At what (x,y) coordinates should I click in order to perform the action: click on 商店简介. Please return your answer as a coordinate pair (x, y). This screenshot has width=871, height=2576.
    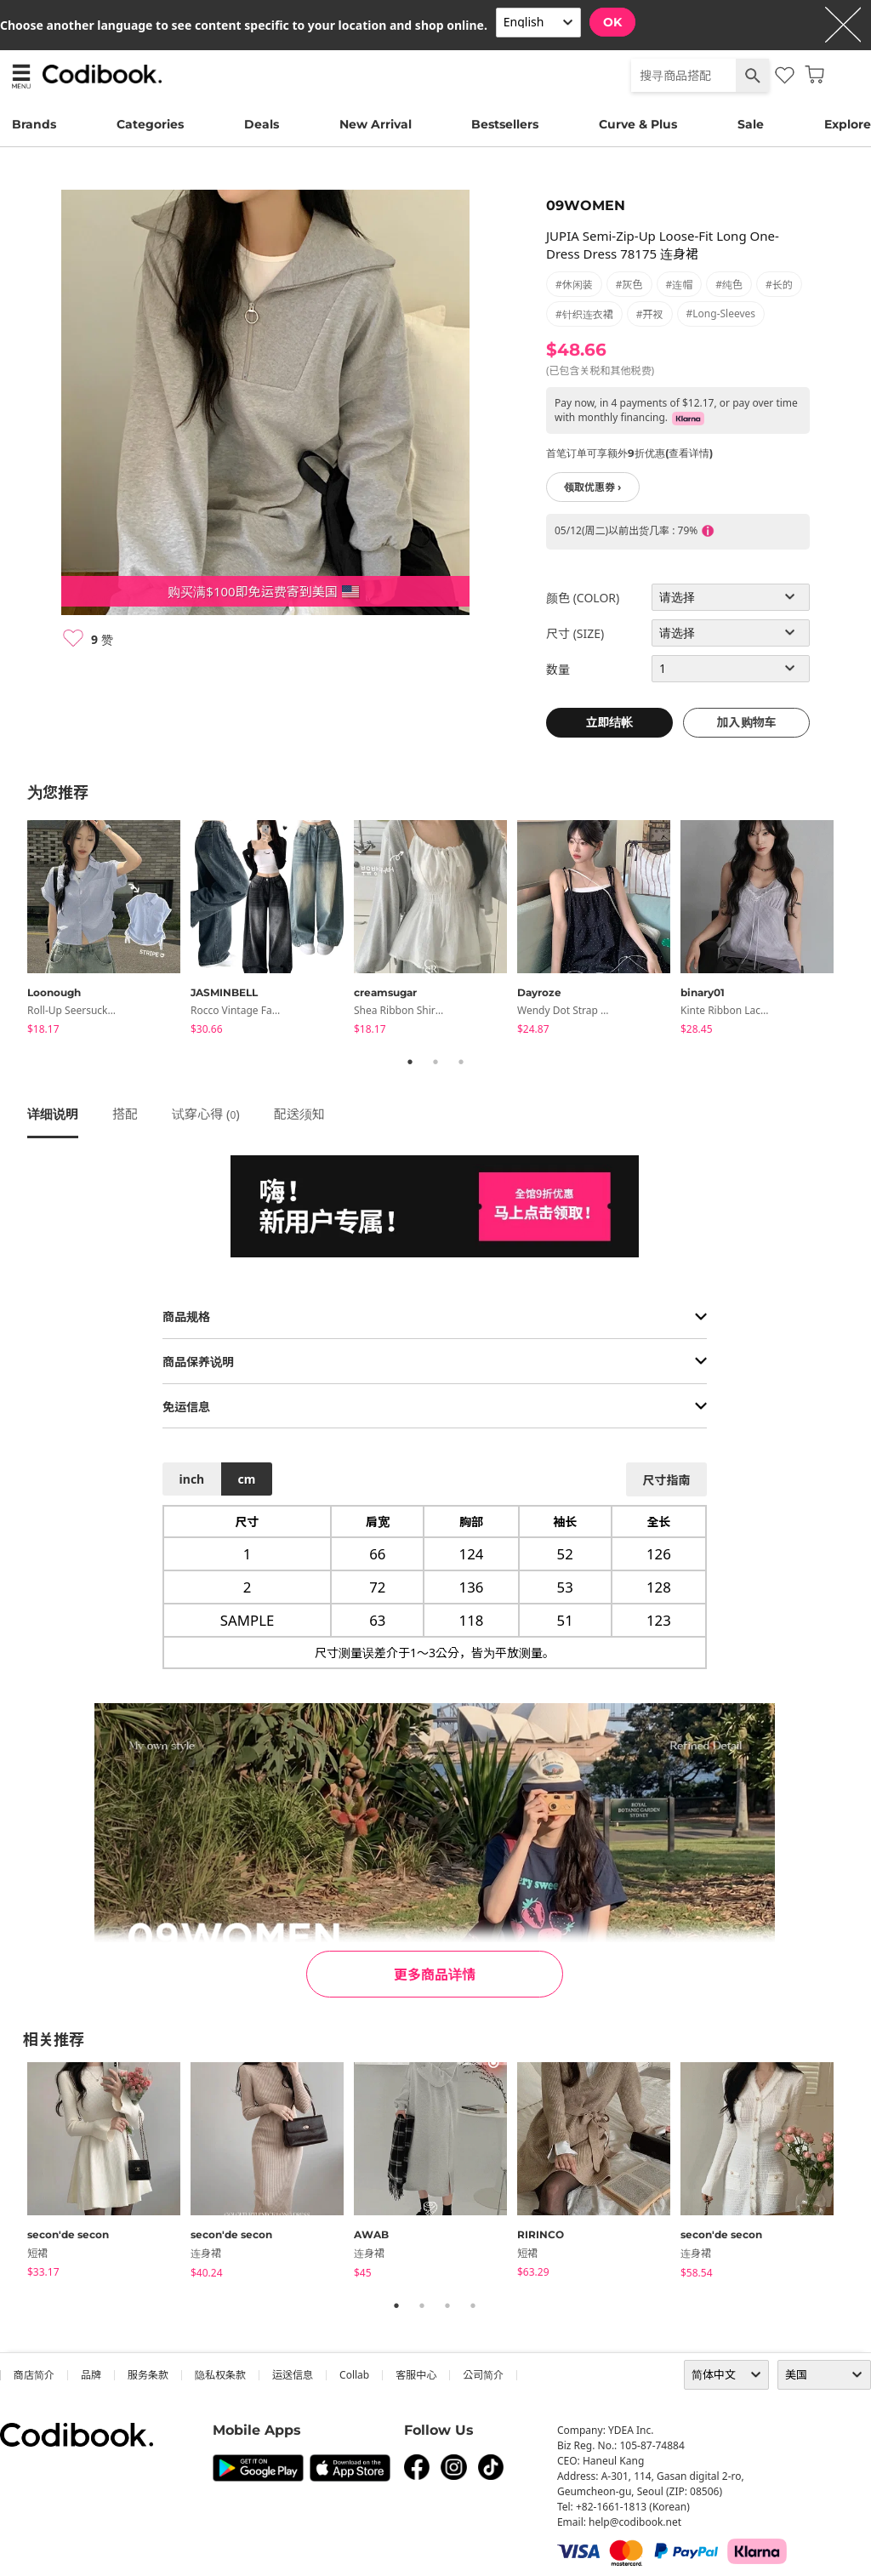
    Looking at the image, I should click on (34, 2375).